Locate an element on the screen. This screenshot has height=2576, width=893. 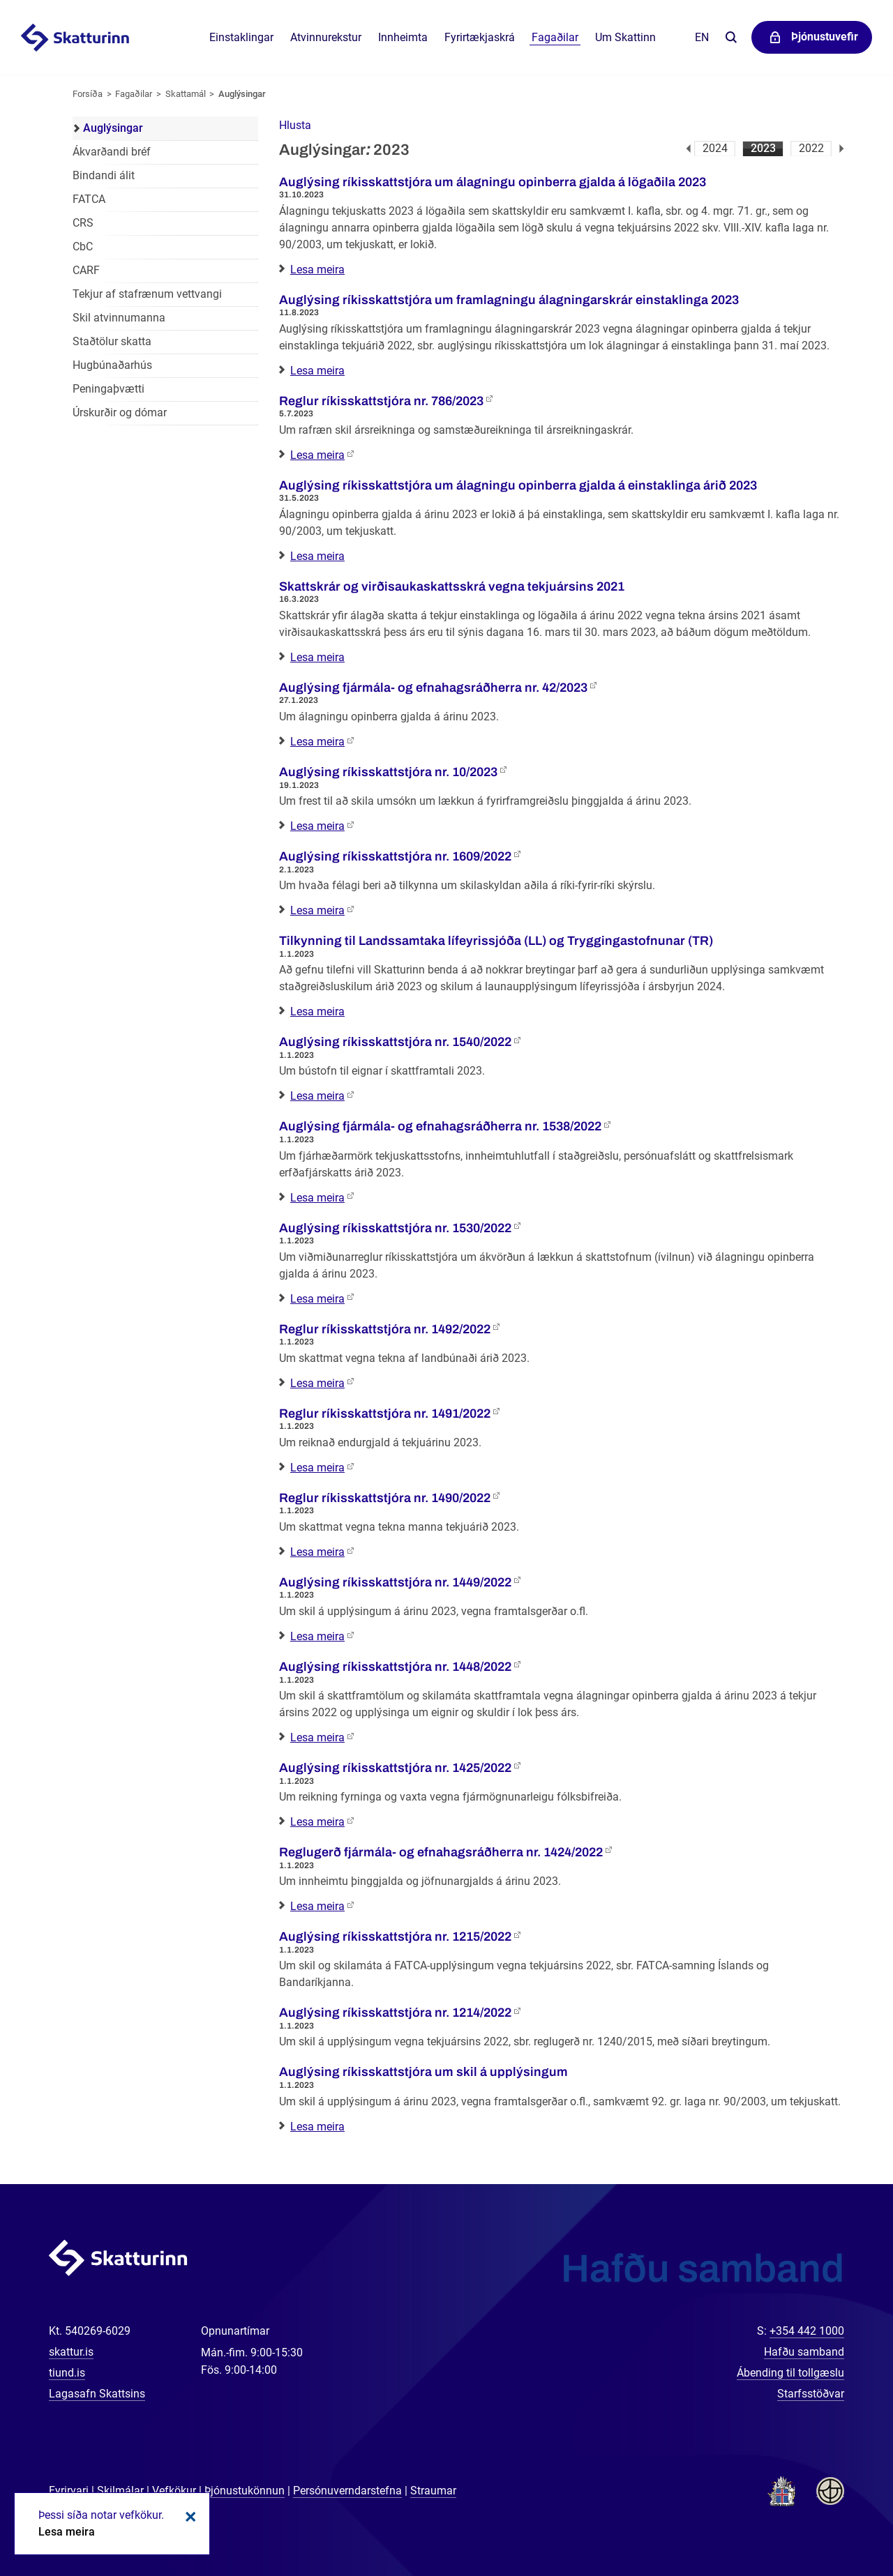
Skattamál is located at coordinates (185, 94).